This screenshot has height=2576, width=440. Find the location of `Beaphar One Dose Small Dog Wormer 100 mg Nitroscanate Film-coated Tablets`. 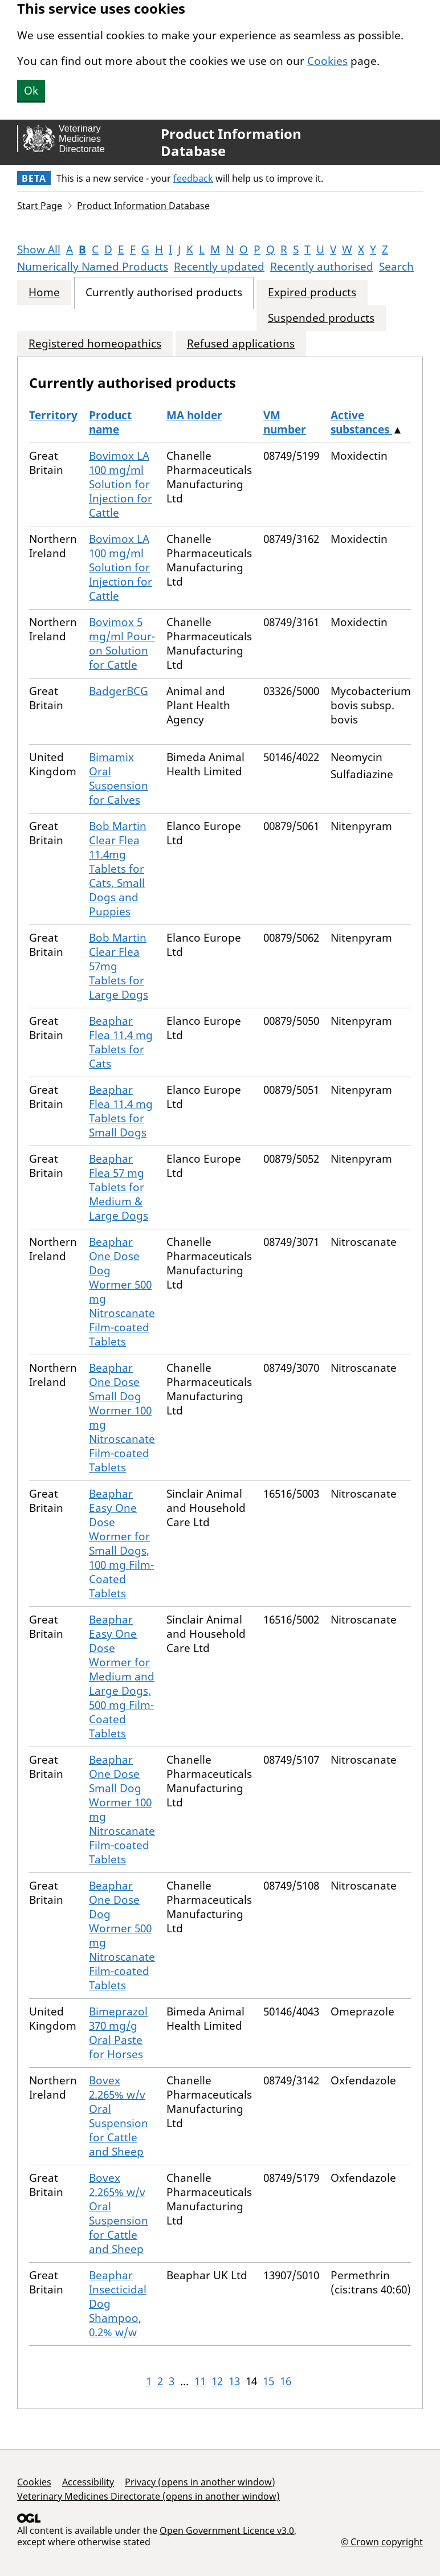

Beaphar One Dose Small Dog Wormer 100 mg Nitroscanate Film-coated Tablets is located at coordinates (122, 1417).